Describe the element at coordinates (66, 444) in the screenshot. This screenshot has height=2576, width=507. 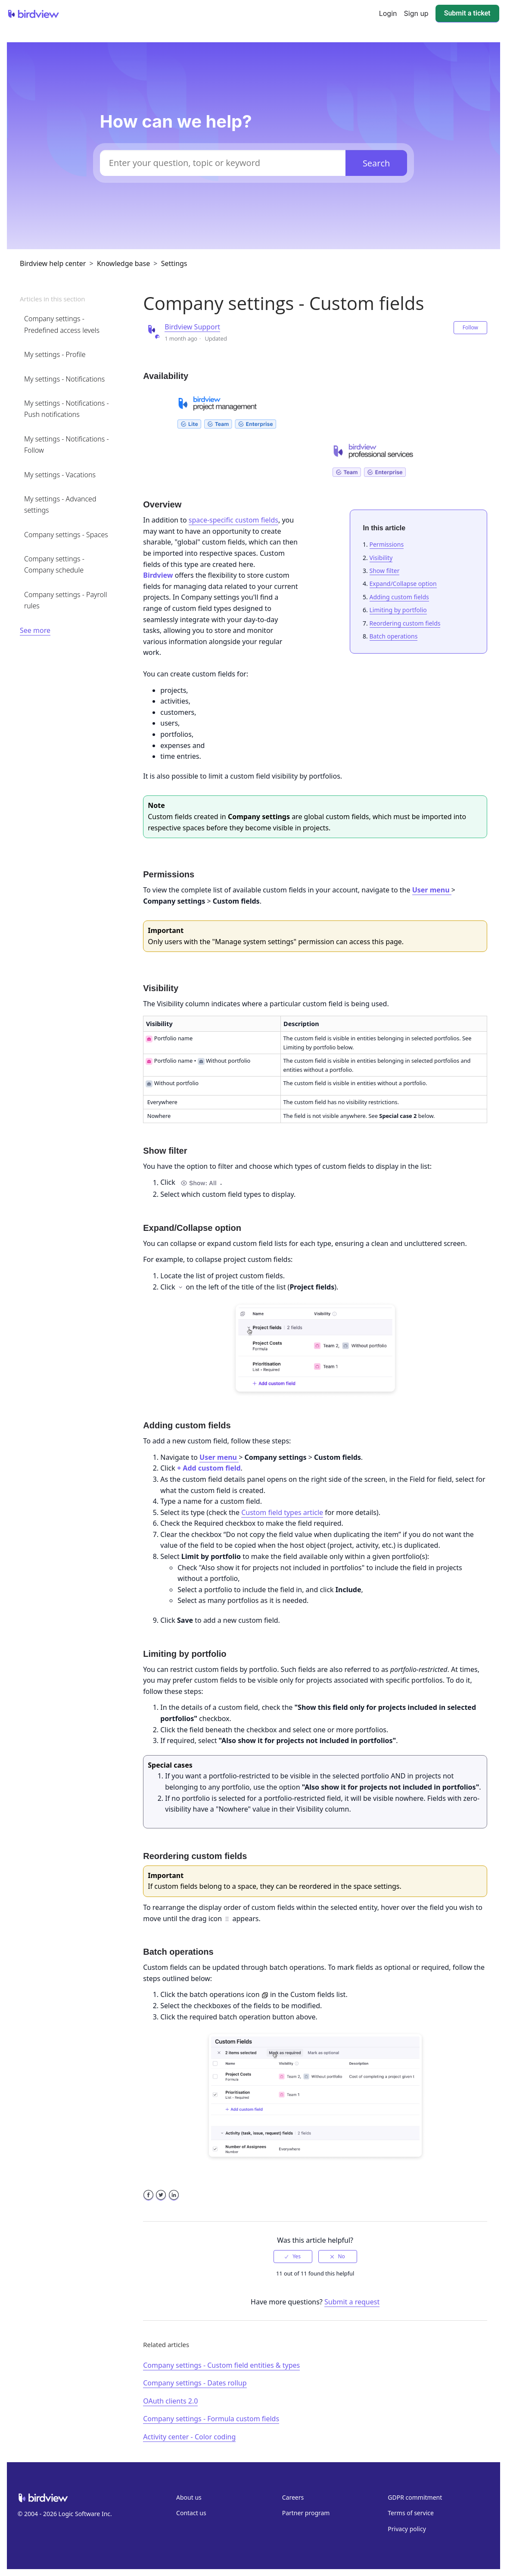
I see `My settings - Notifications - Follow` at that location.